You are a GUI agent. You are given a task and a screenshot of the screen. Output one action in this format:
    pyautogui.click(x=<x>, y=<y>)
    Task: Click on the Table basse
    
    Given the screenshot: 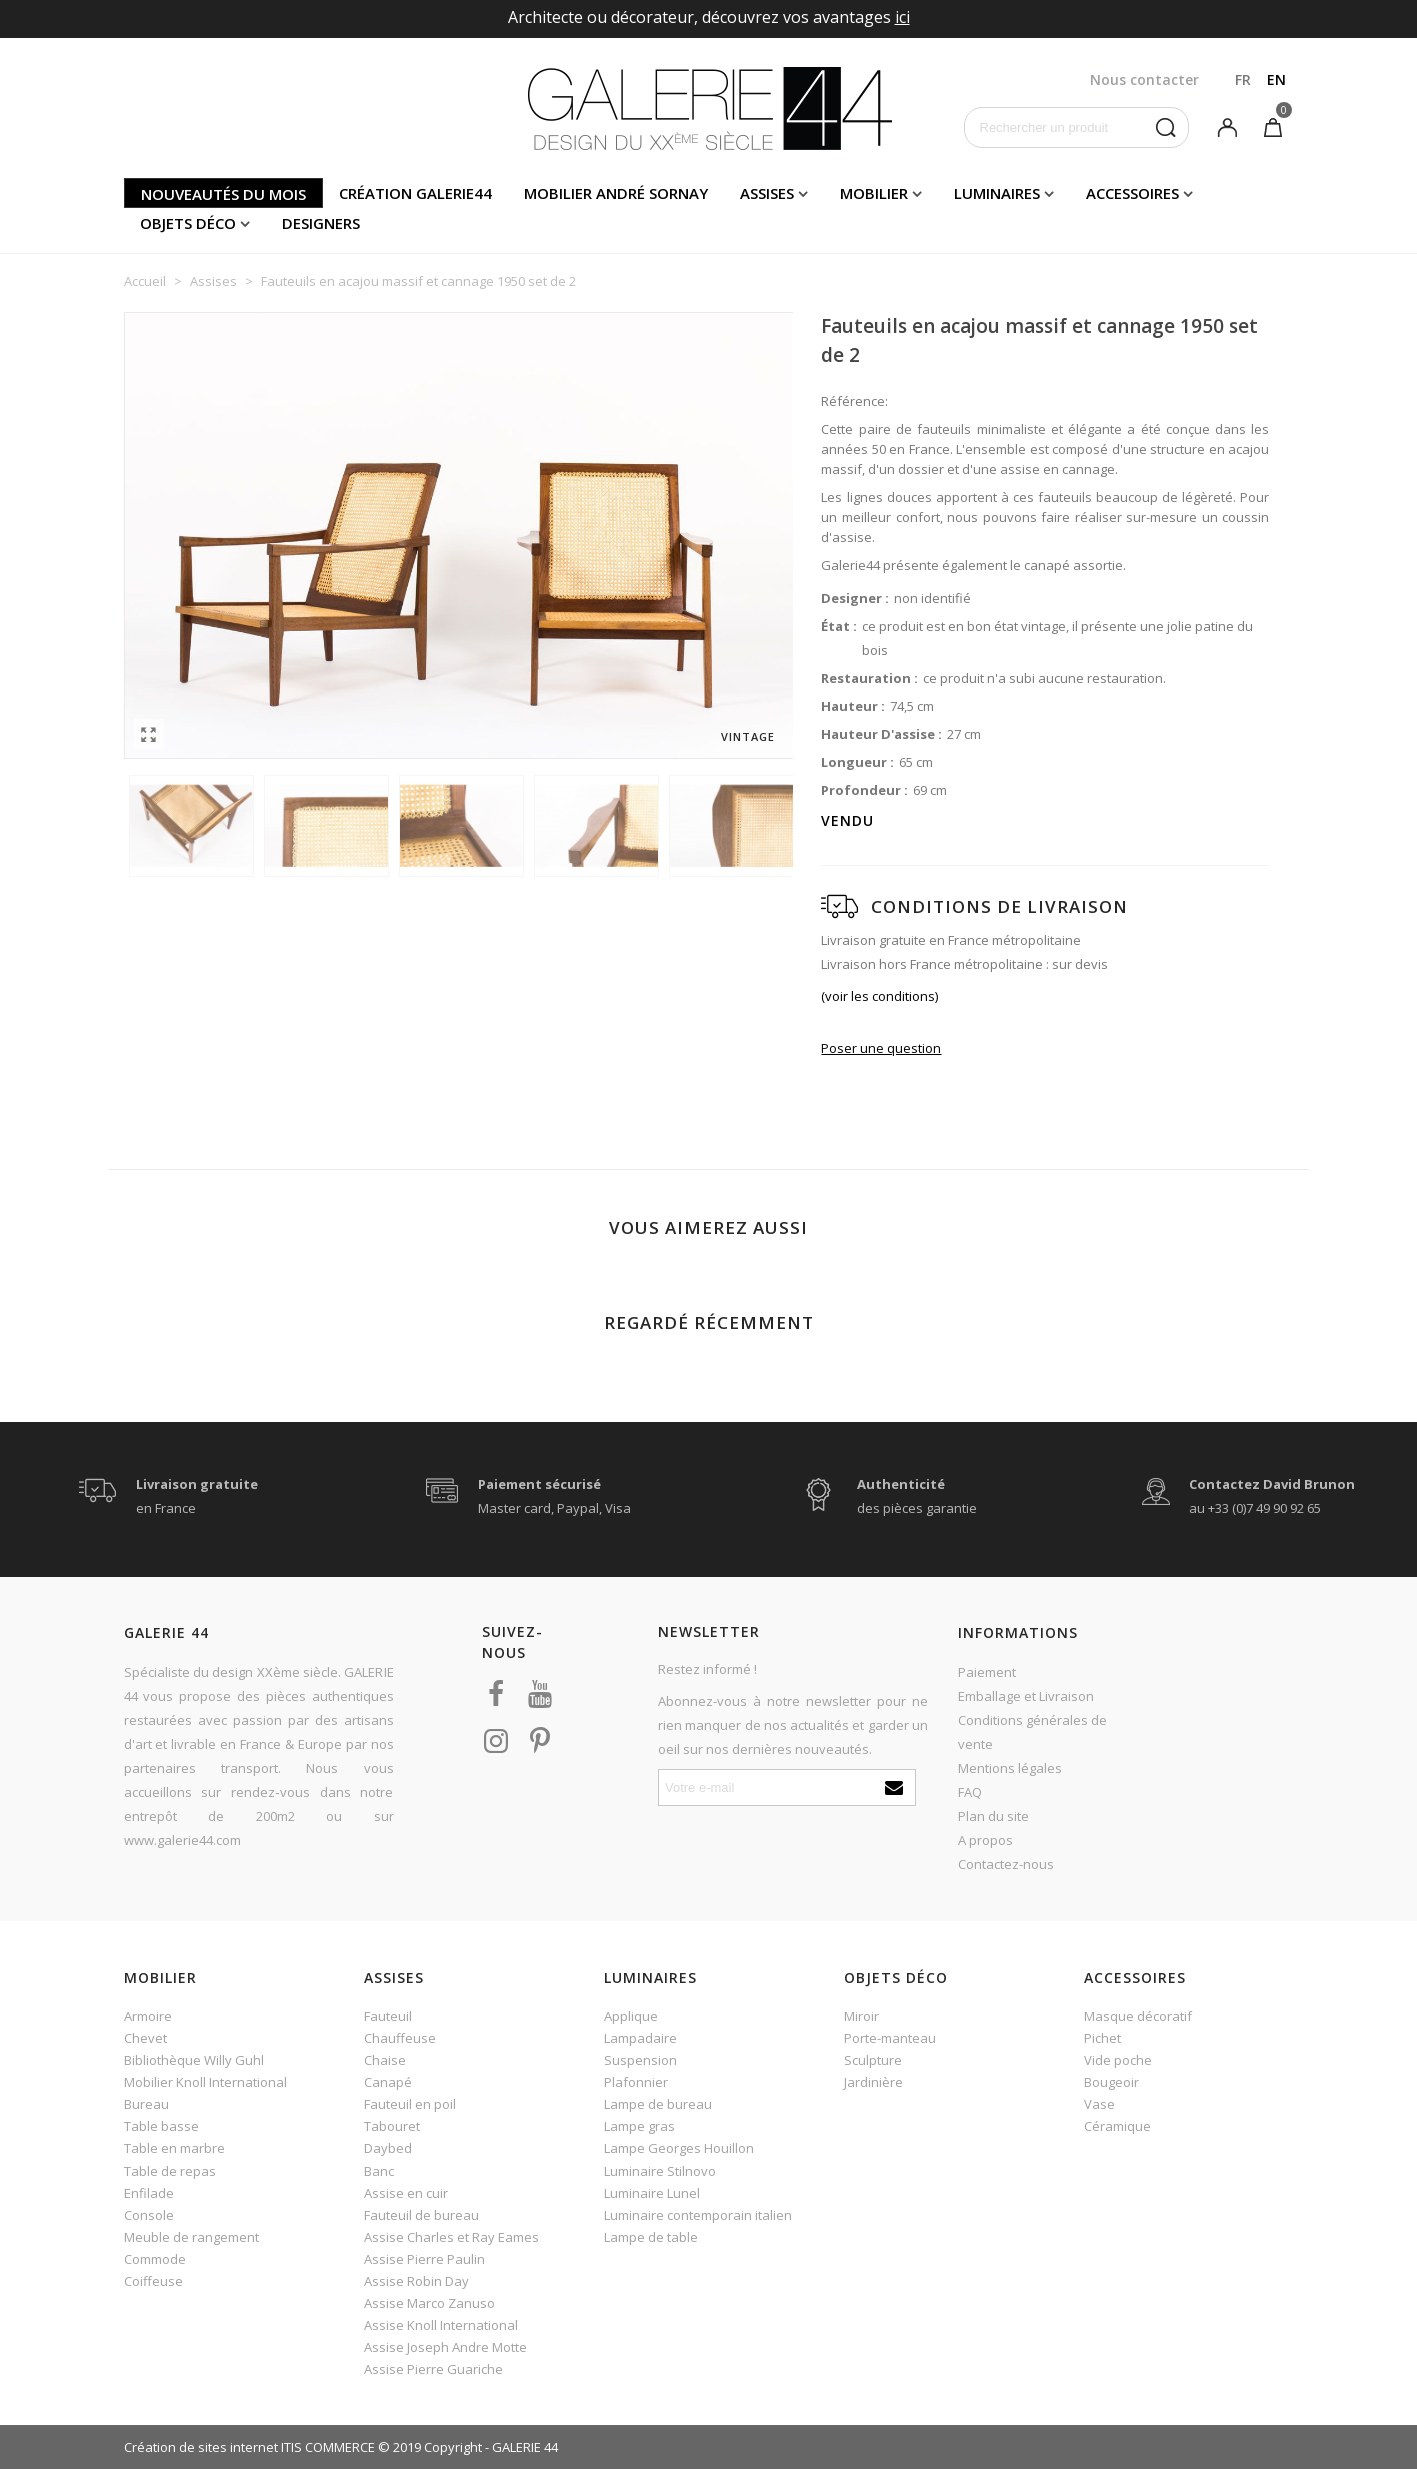 What is the action you would take?
    pyautogui.click(x=161, y=2126)
    